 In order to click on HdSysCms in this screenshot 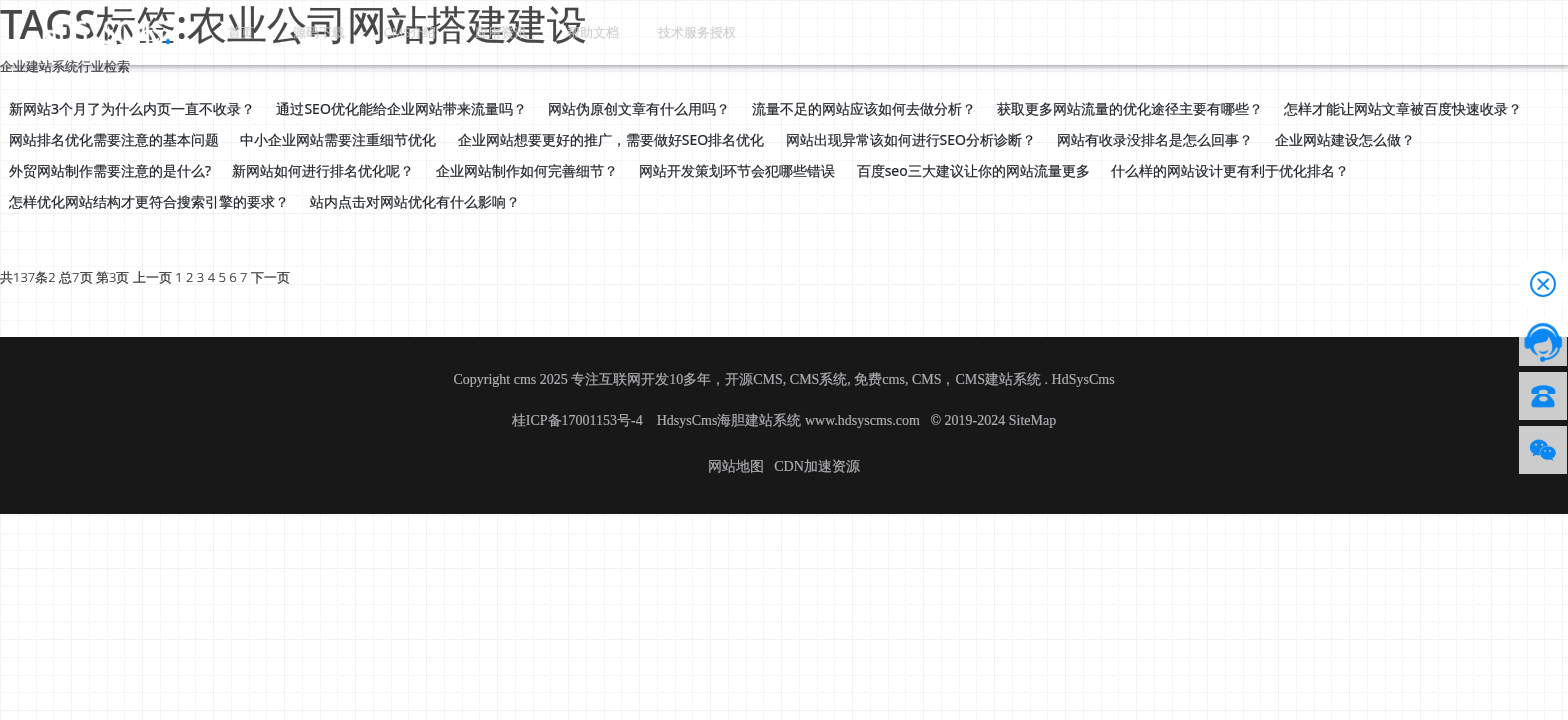, I will do `click(1083, 379)`.